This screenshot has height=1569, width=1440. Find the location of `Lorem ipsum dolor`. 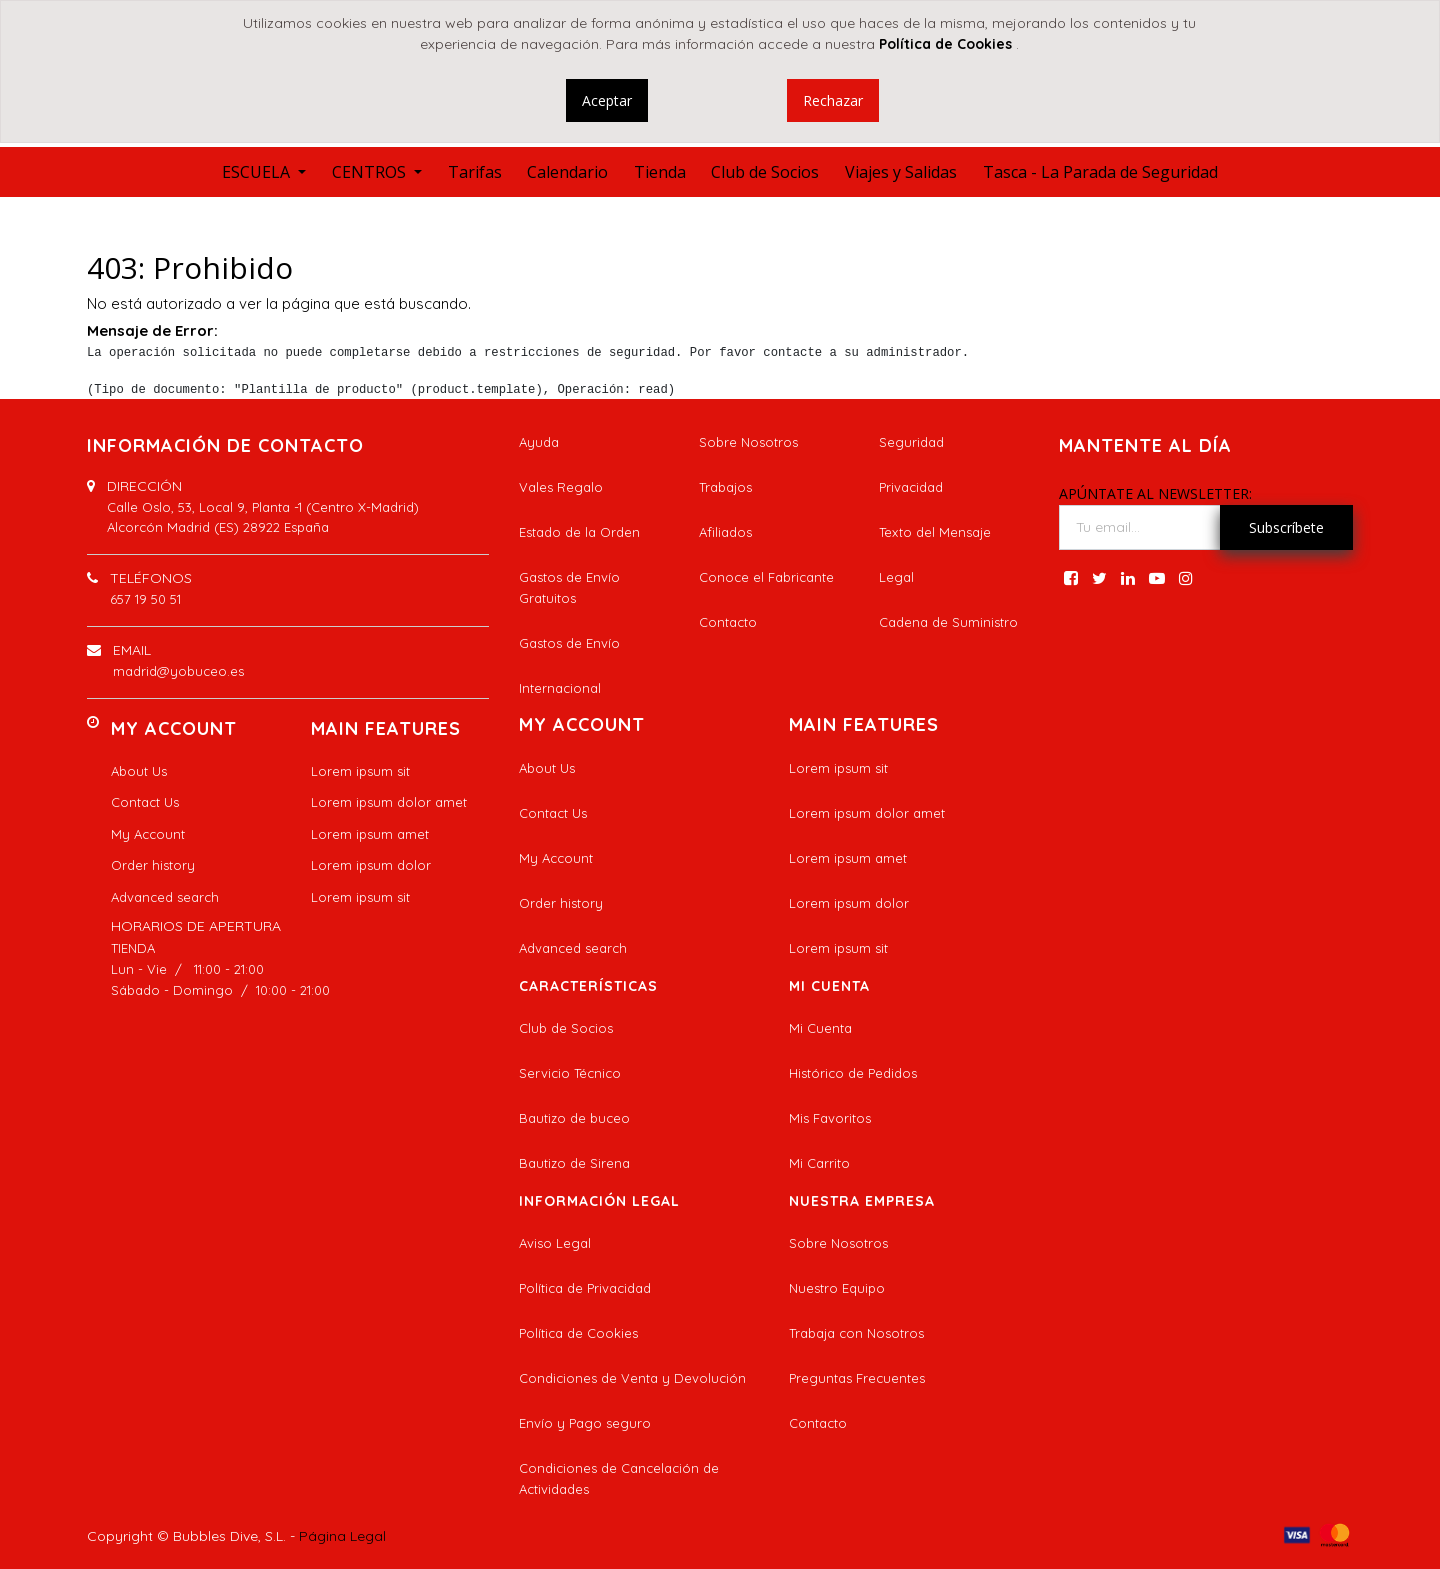

Lorem ipsum dolor is located at coordinates (371, 865).